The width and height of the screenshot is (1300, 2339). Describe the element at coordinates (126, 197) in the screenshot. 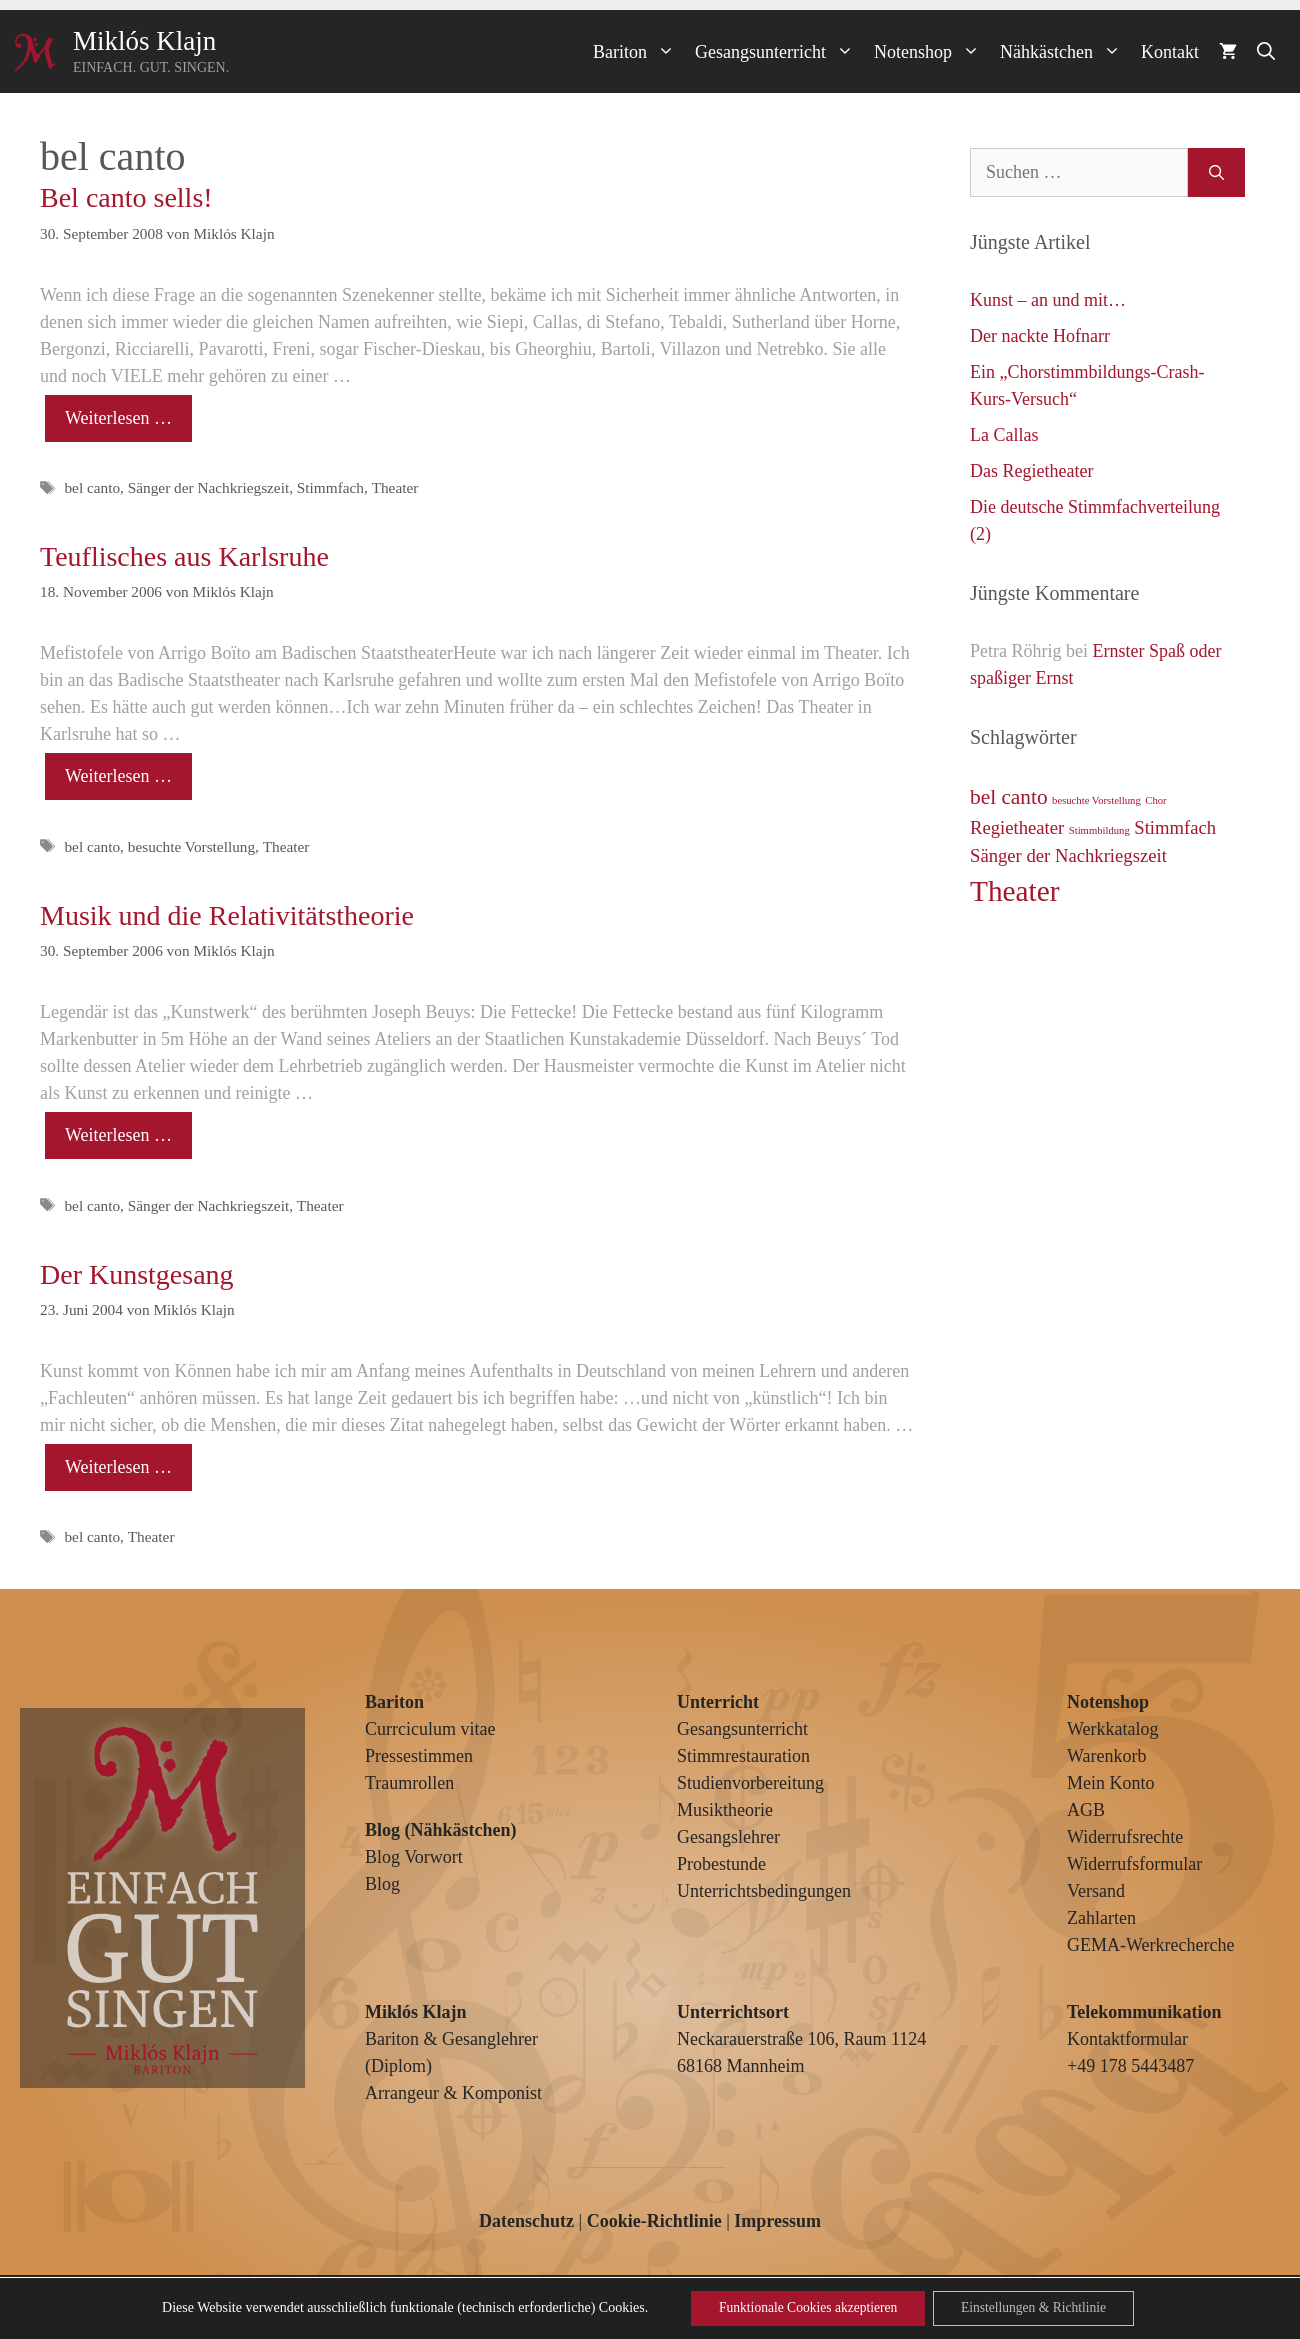

I see `Bel canto sells!` at that location.